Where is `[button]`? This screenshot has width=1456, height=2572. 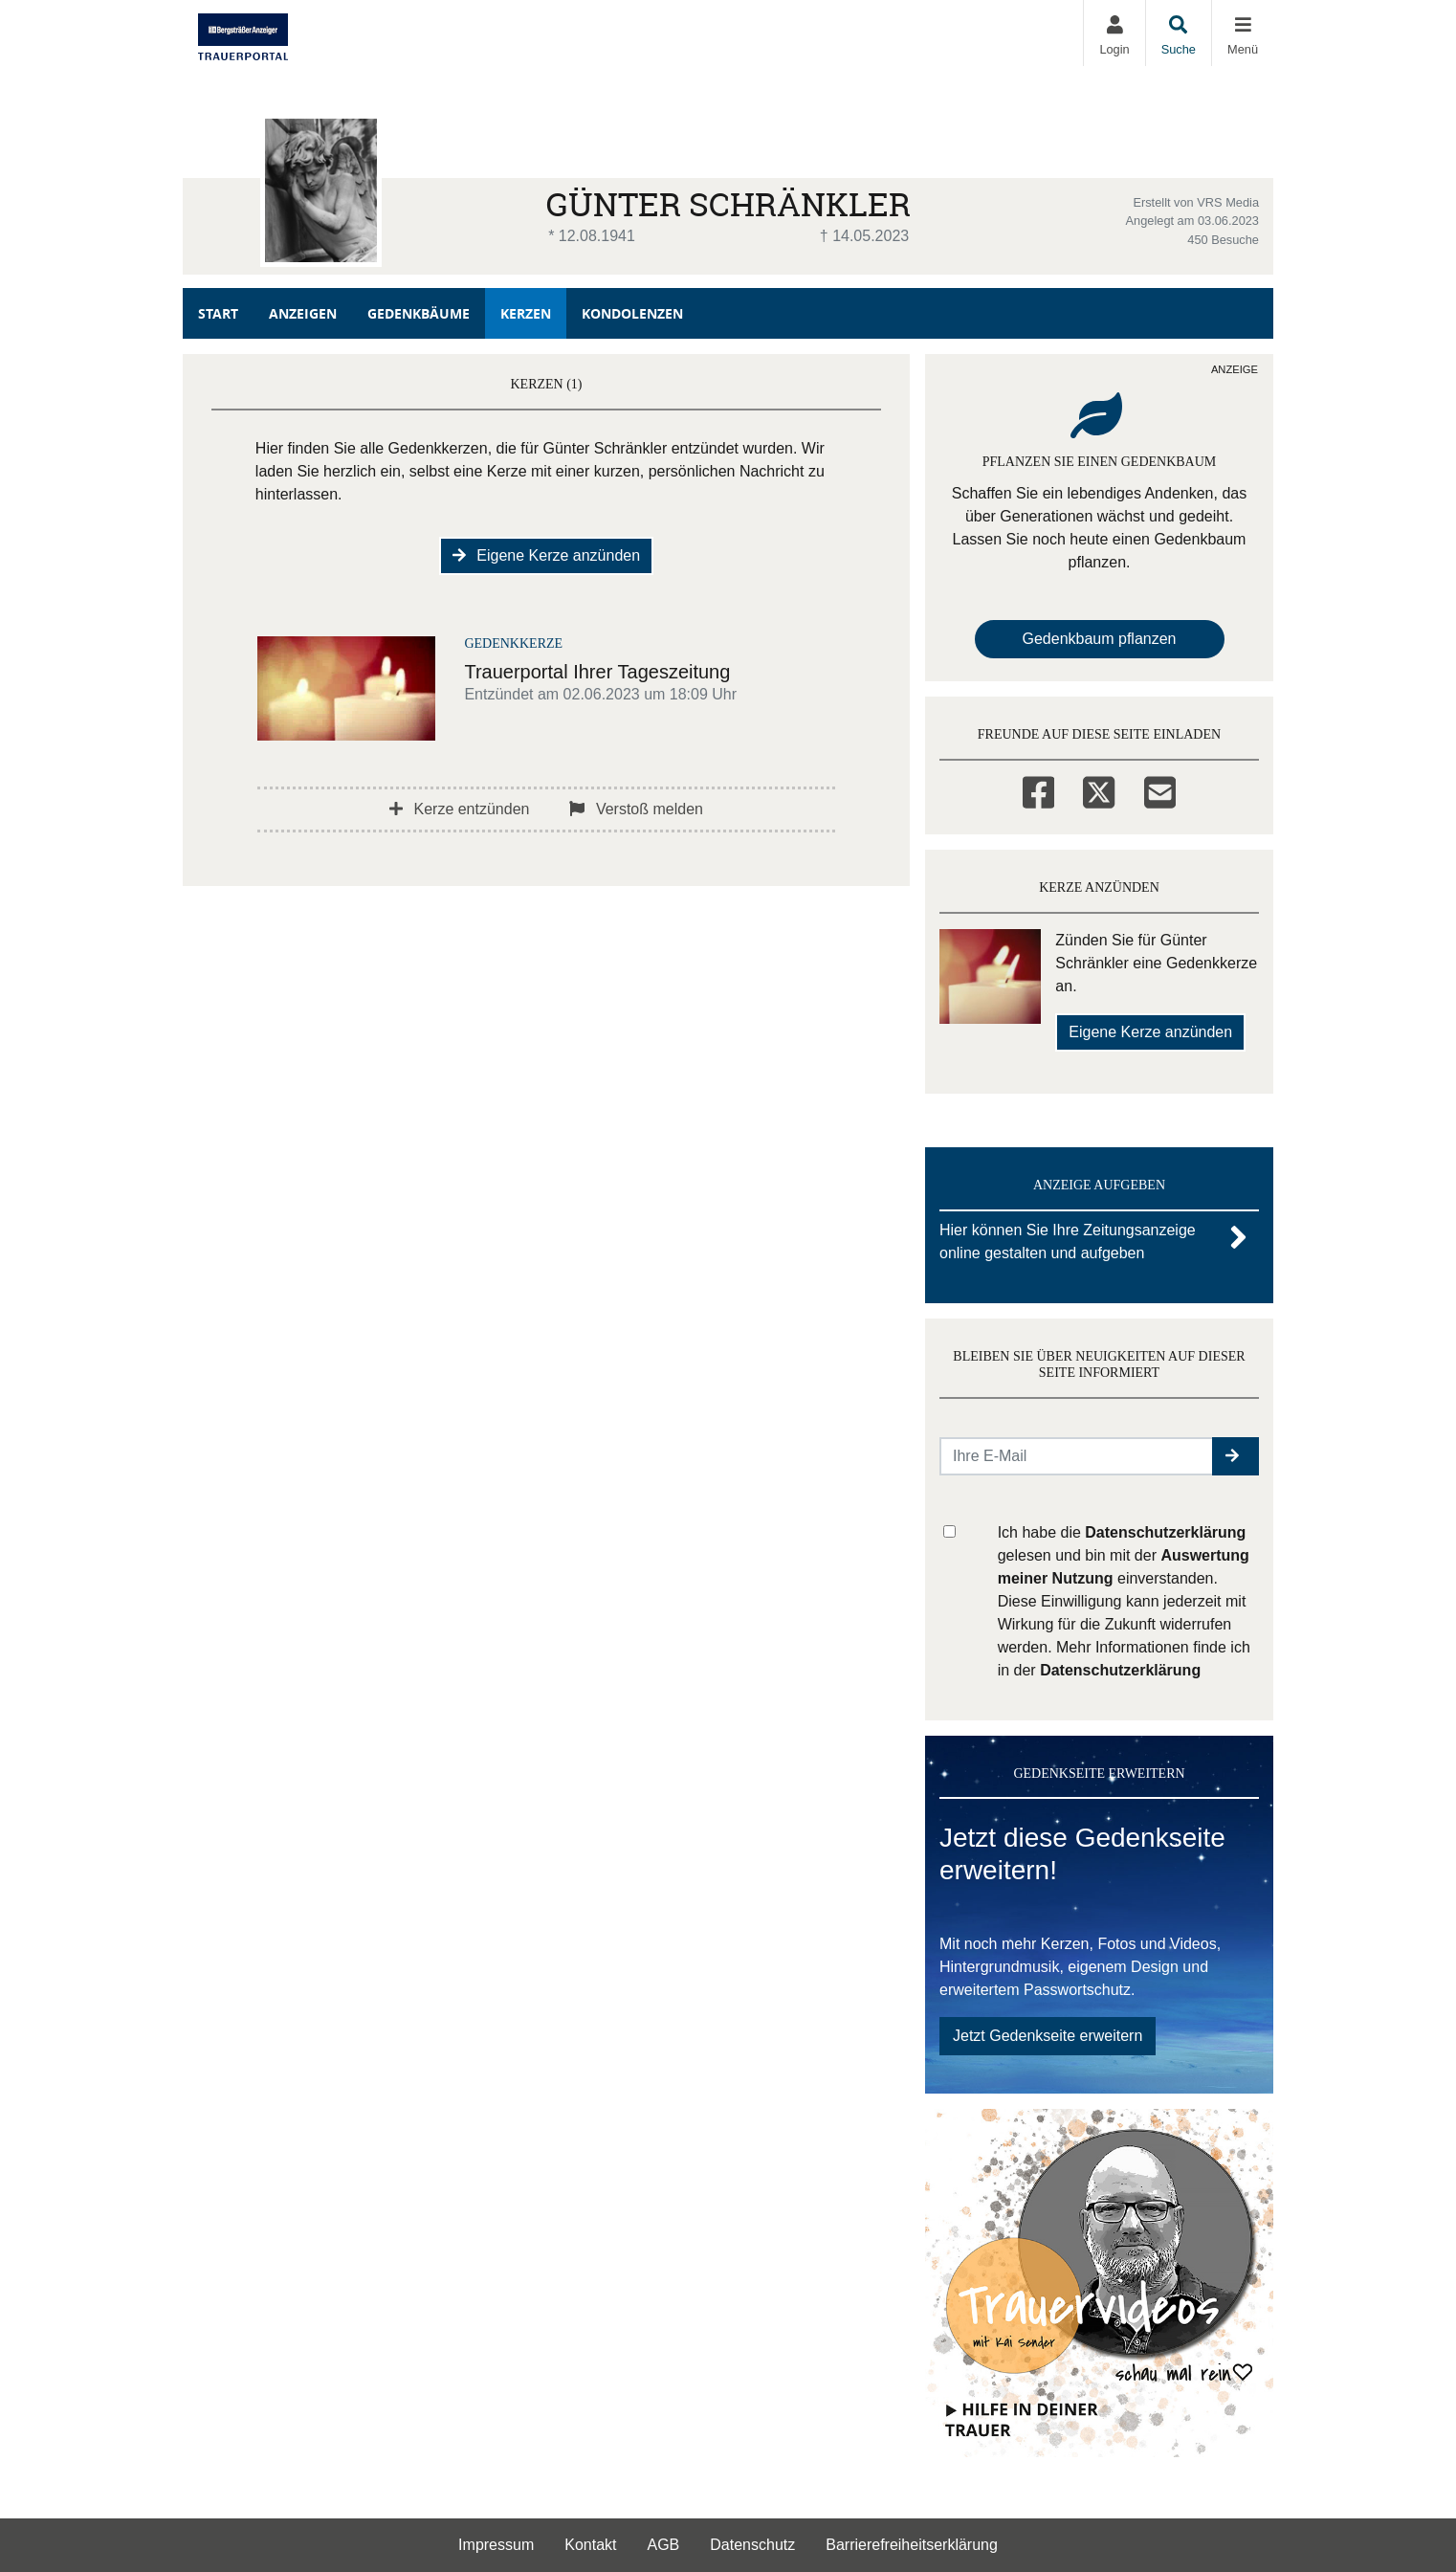 [button] is located at coordinates (1235, 1456).